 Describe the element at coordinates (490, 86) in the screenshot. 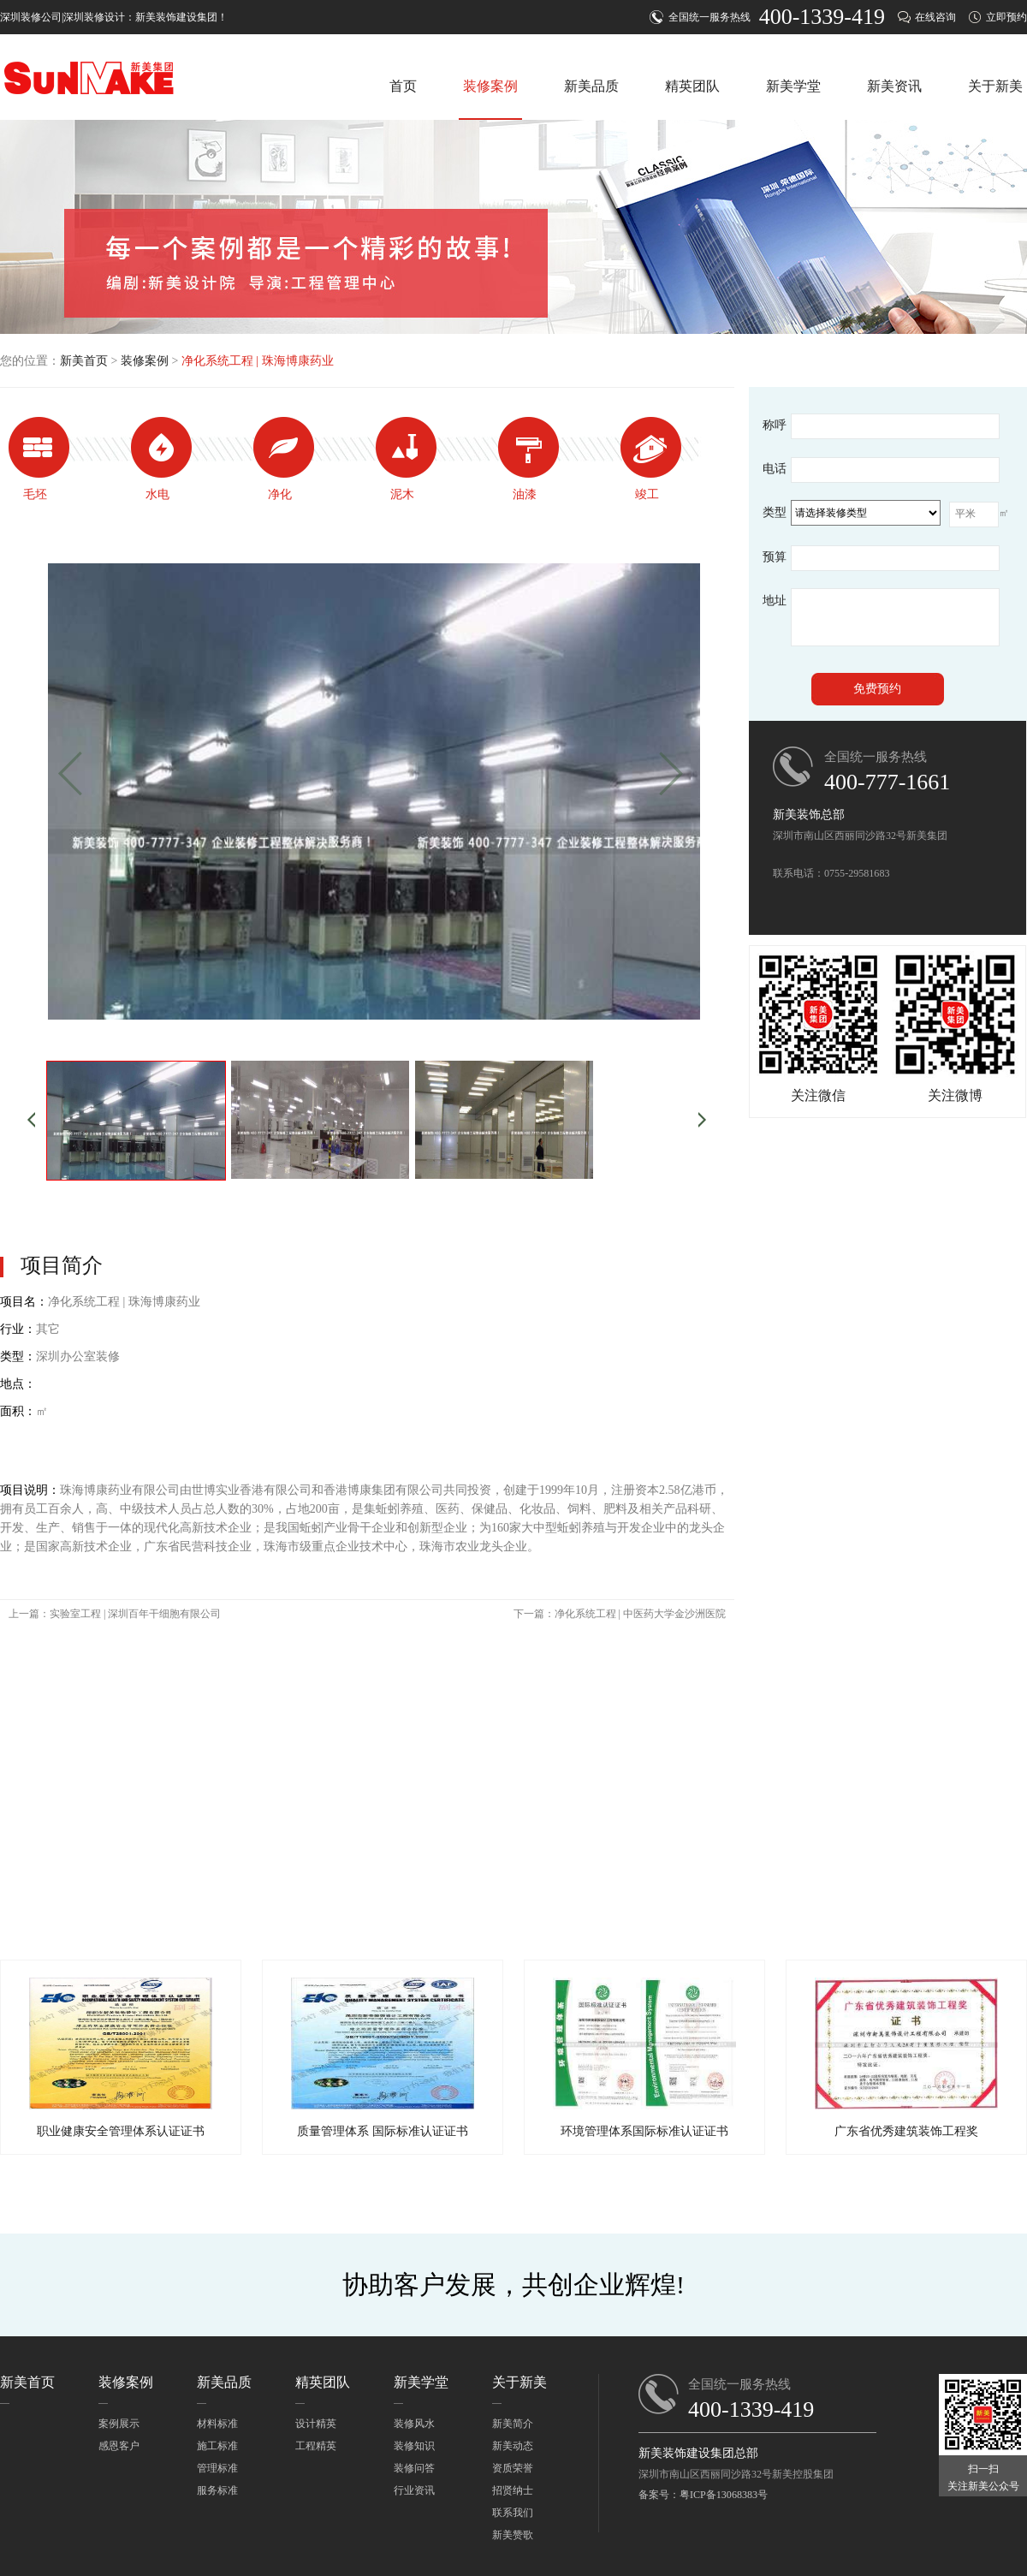

I see `装修案例` at that location.